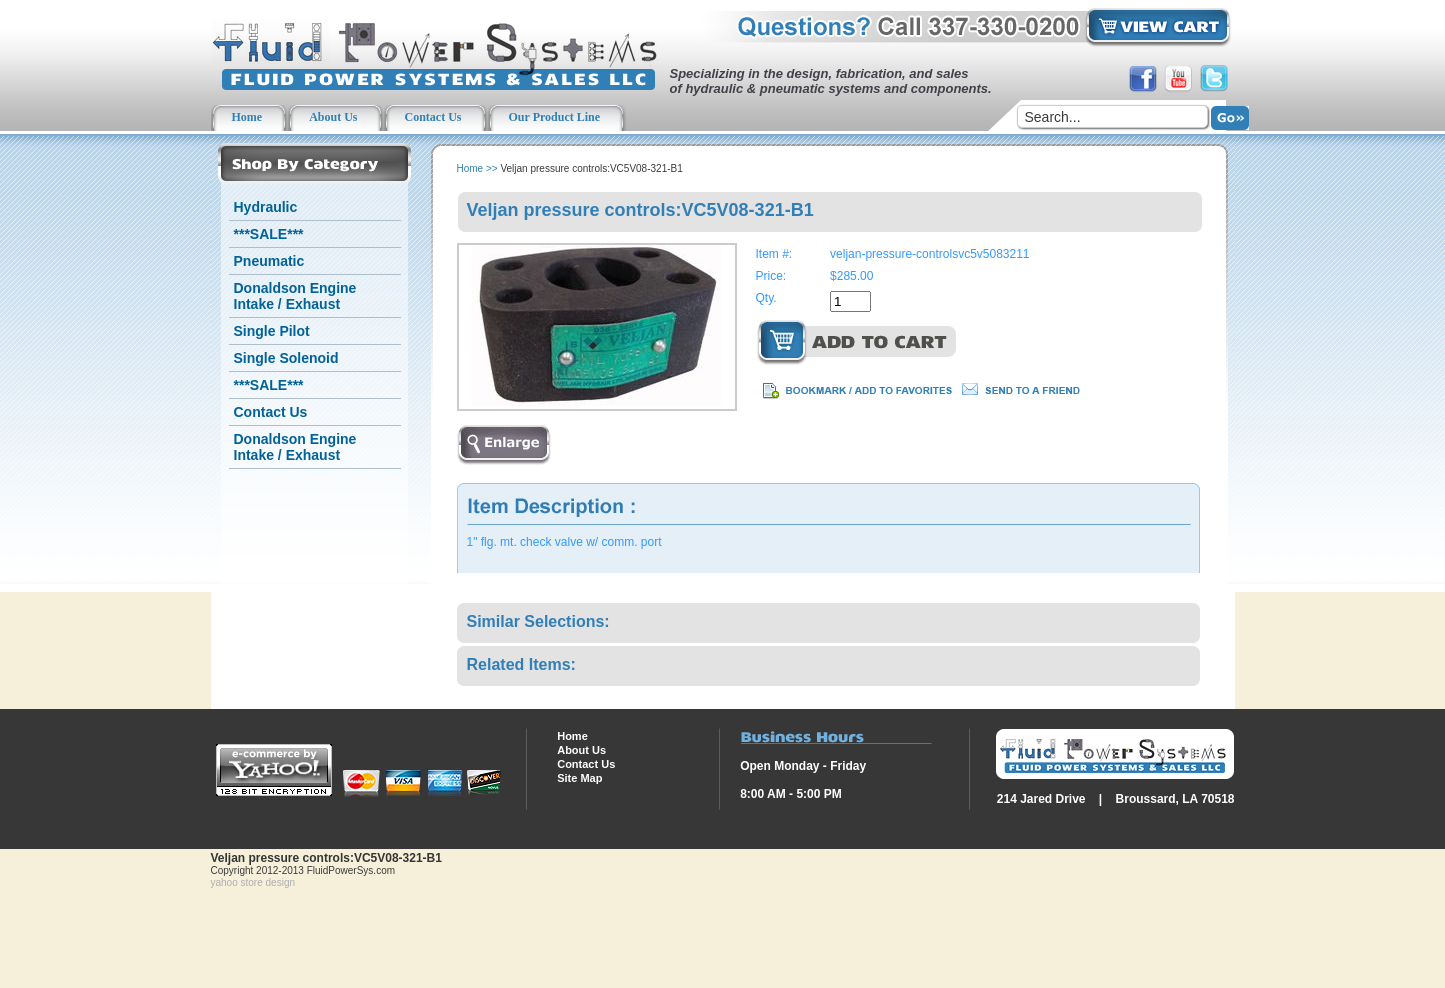 Image resolution: width=1445 pixels, height=988 pixels. I want to click on ***SALE***, so click(269, 234).